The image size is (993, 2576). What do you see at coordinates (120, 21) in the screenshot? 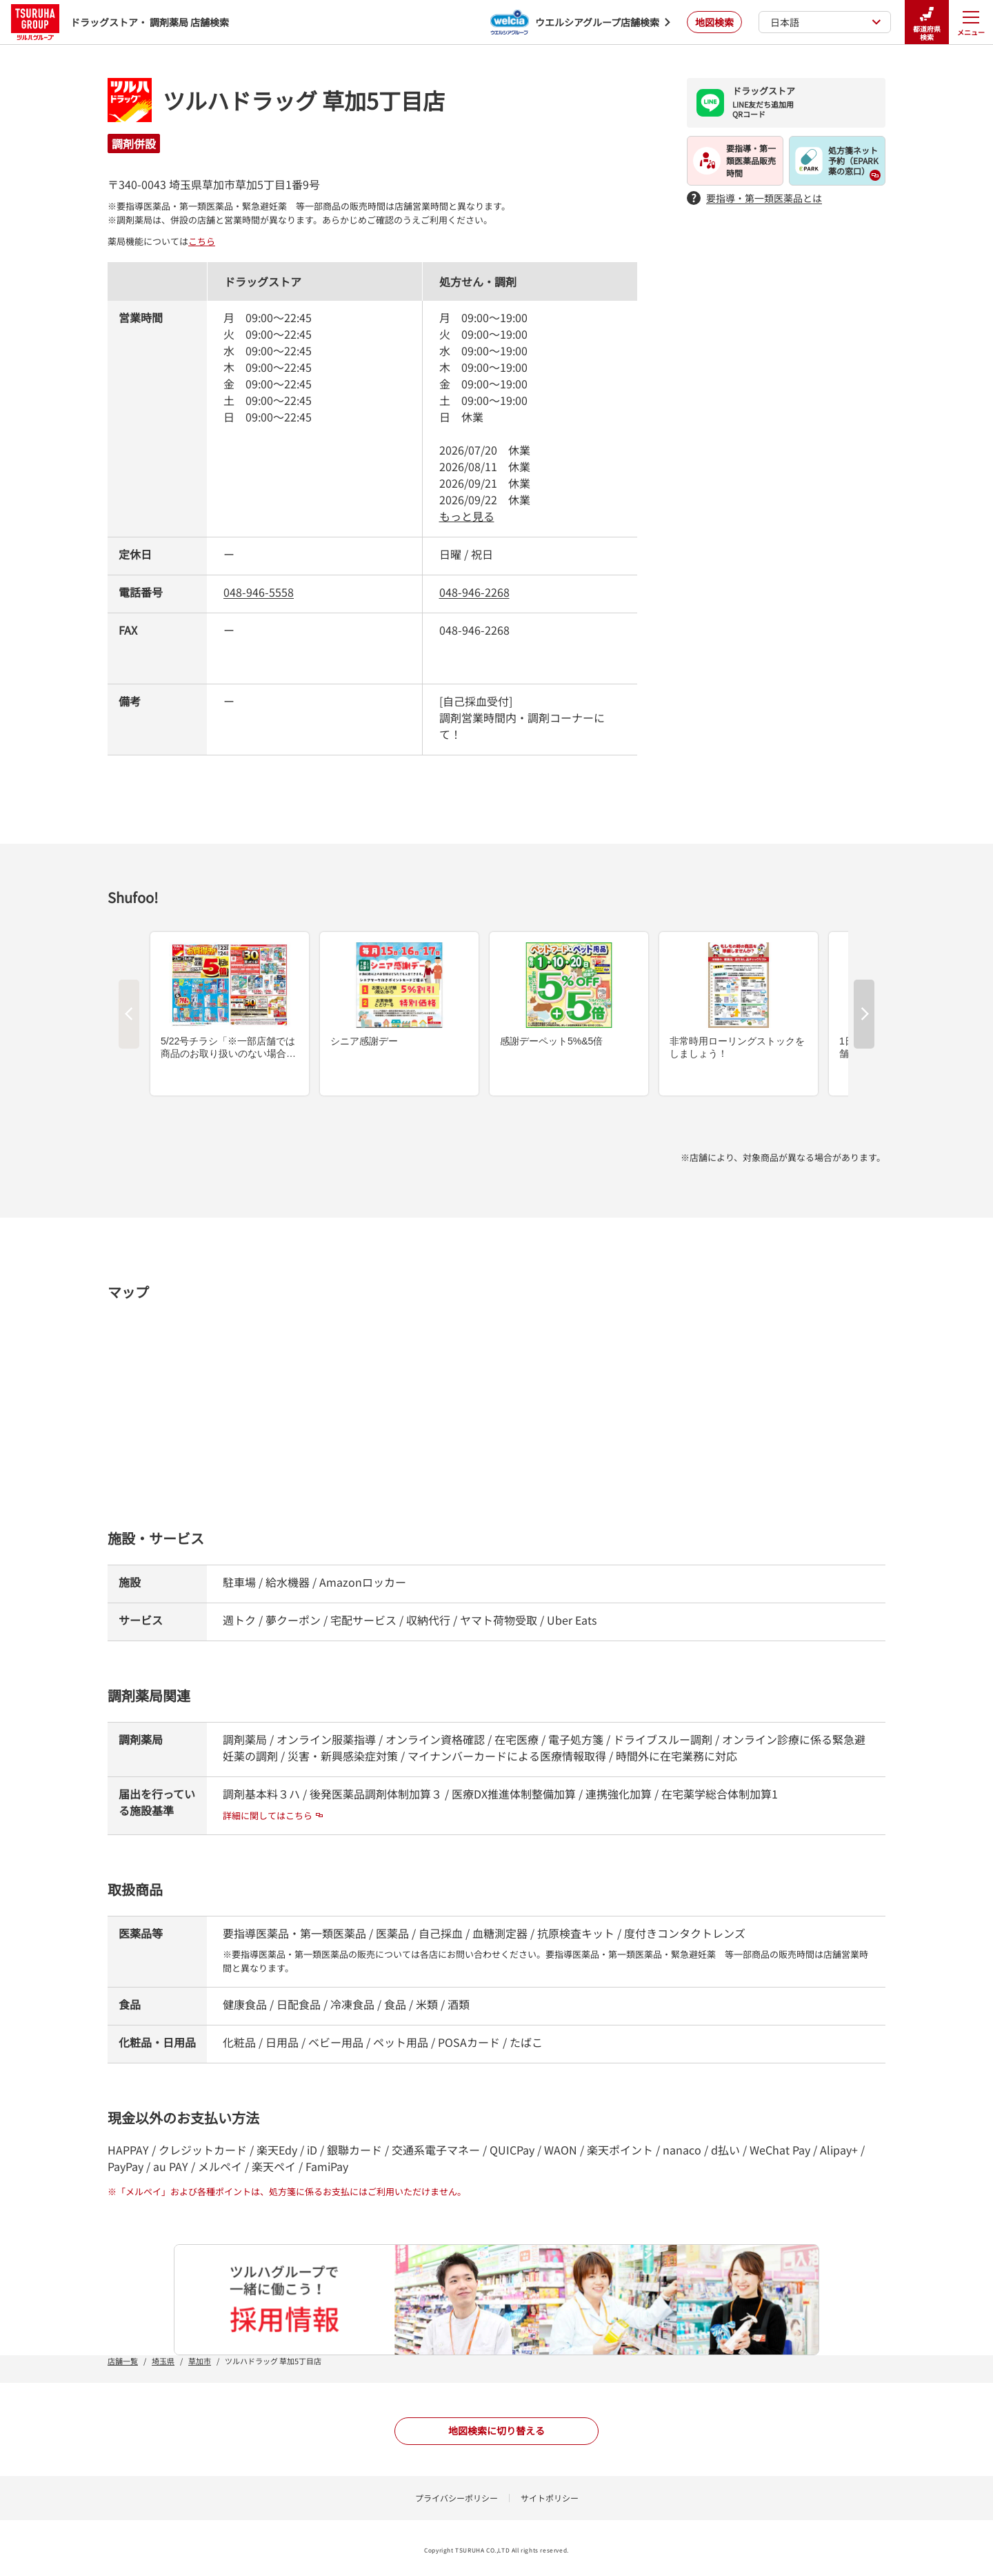
I see `ドラッグストア・ 調剤薬局 店舗検索` at bounding box center [120, 21].